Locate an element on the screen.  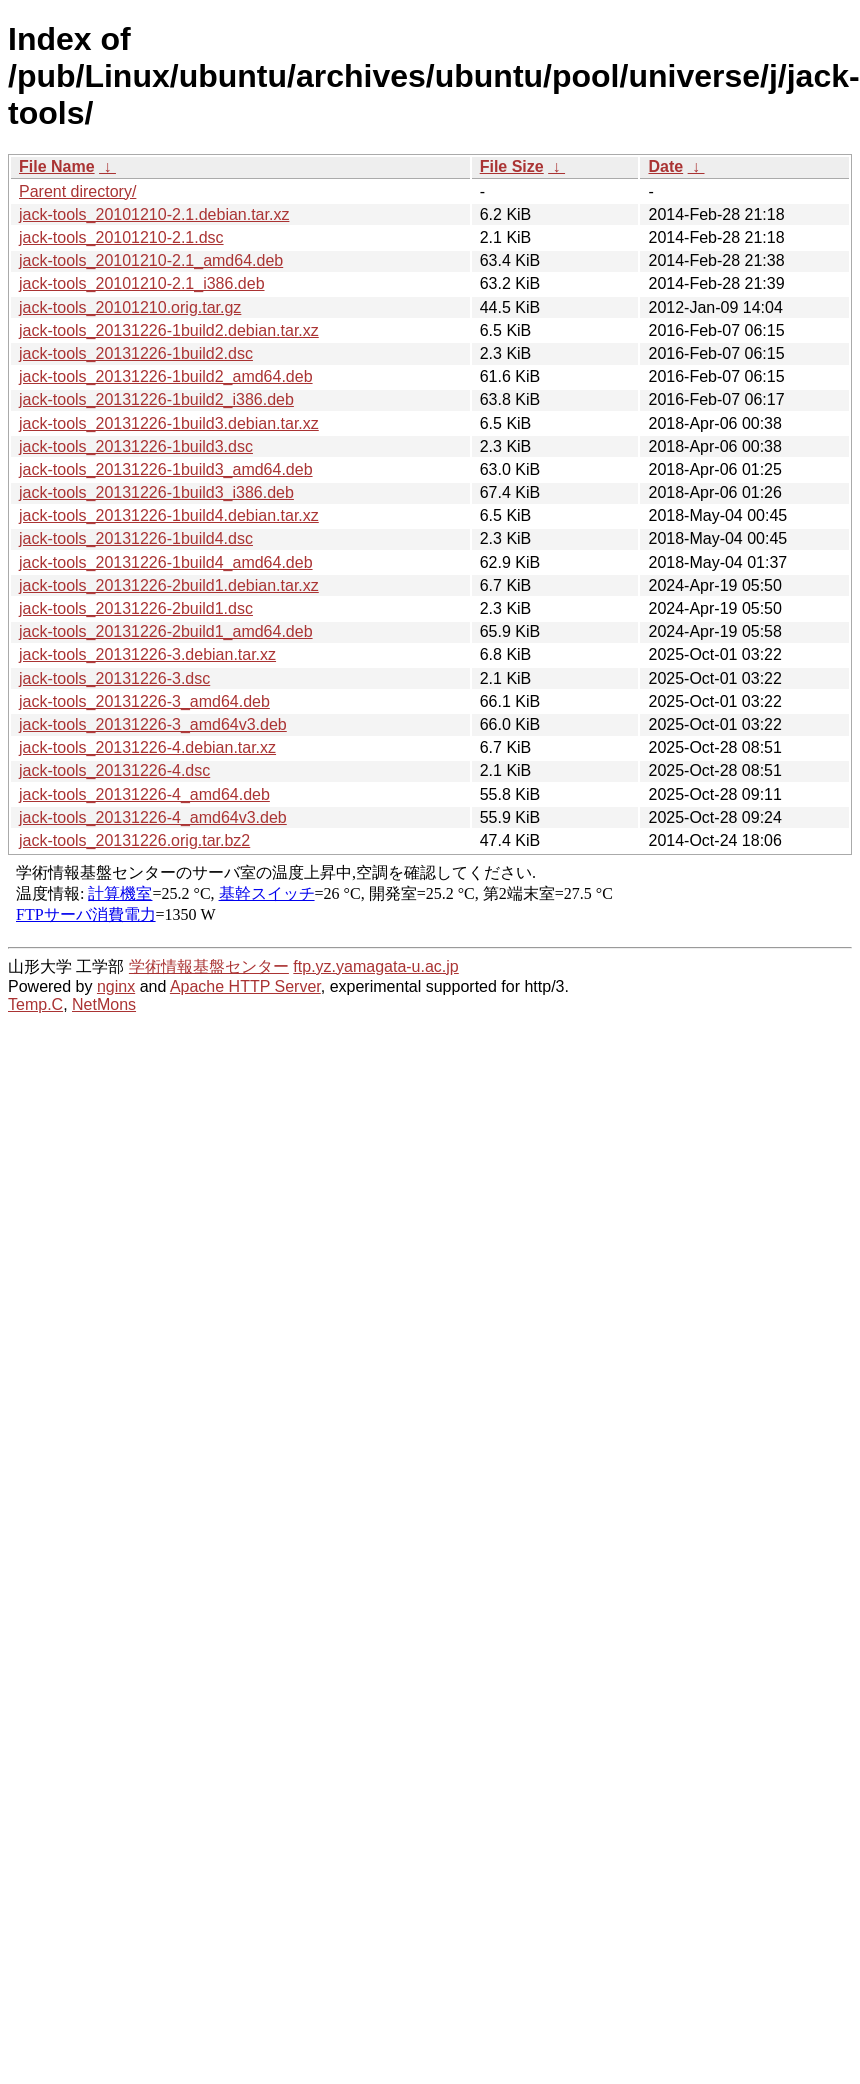
jack-tools_20101210-2.1_amd64.deb is located at coordinates (151, 260).